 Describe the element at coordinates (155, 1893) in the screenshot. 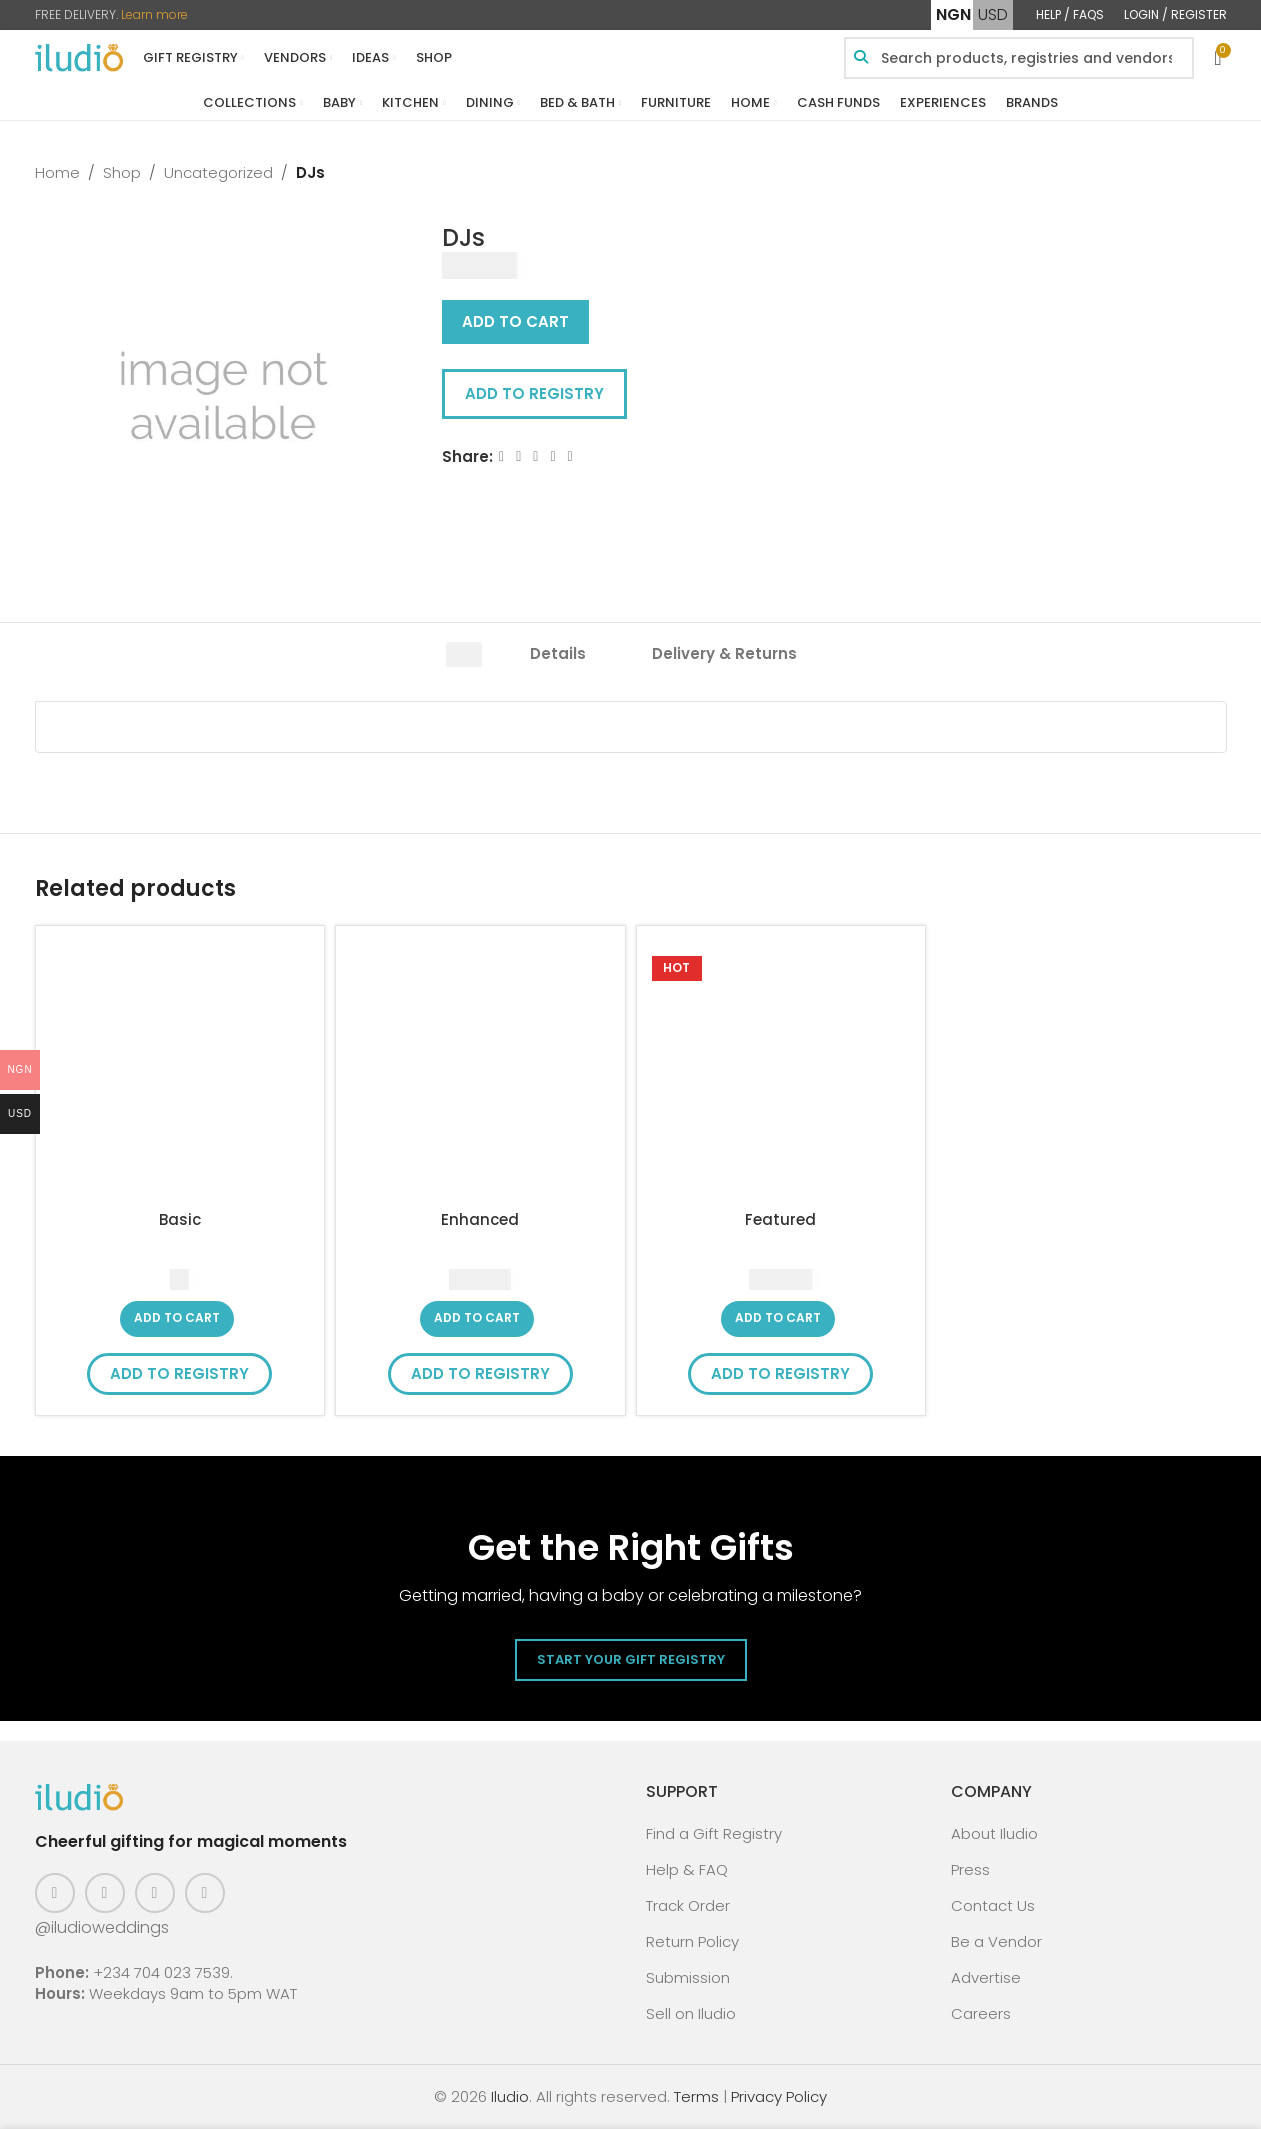

I see `[Pinterest social link]` at that location.